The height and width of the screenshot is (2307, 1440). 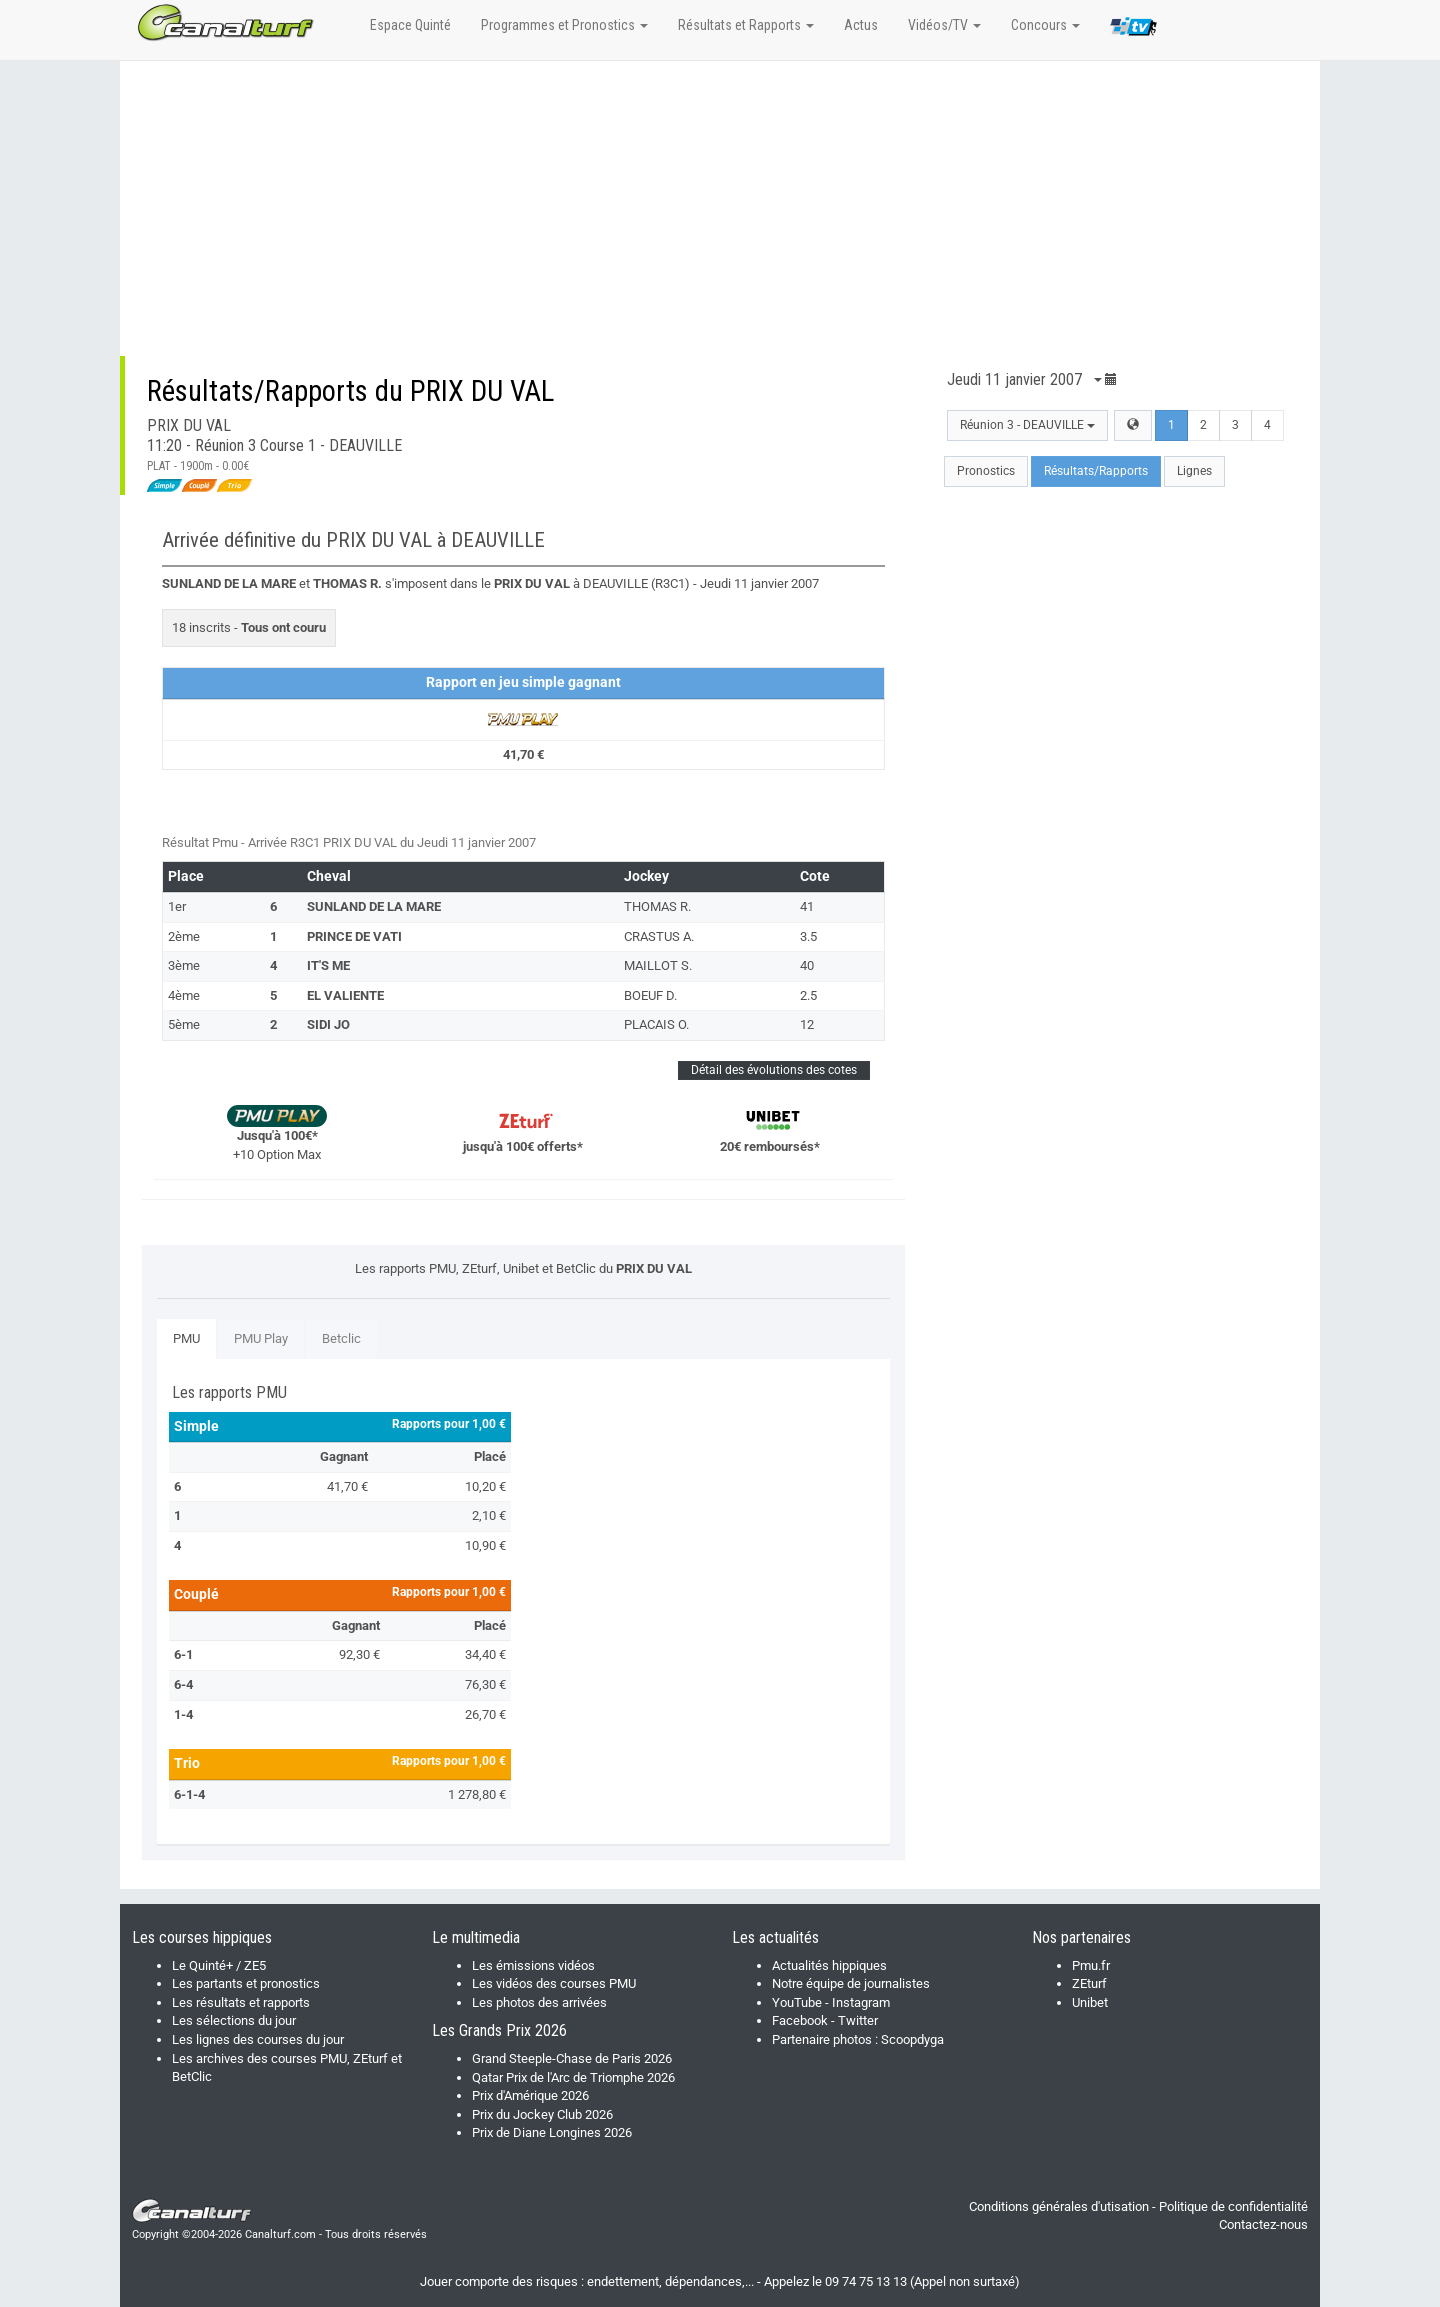 I want to click on Détail des évolutions des cotes, so click(x=774, y=1070).